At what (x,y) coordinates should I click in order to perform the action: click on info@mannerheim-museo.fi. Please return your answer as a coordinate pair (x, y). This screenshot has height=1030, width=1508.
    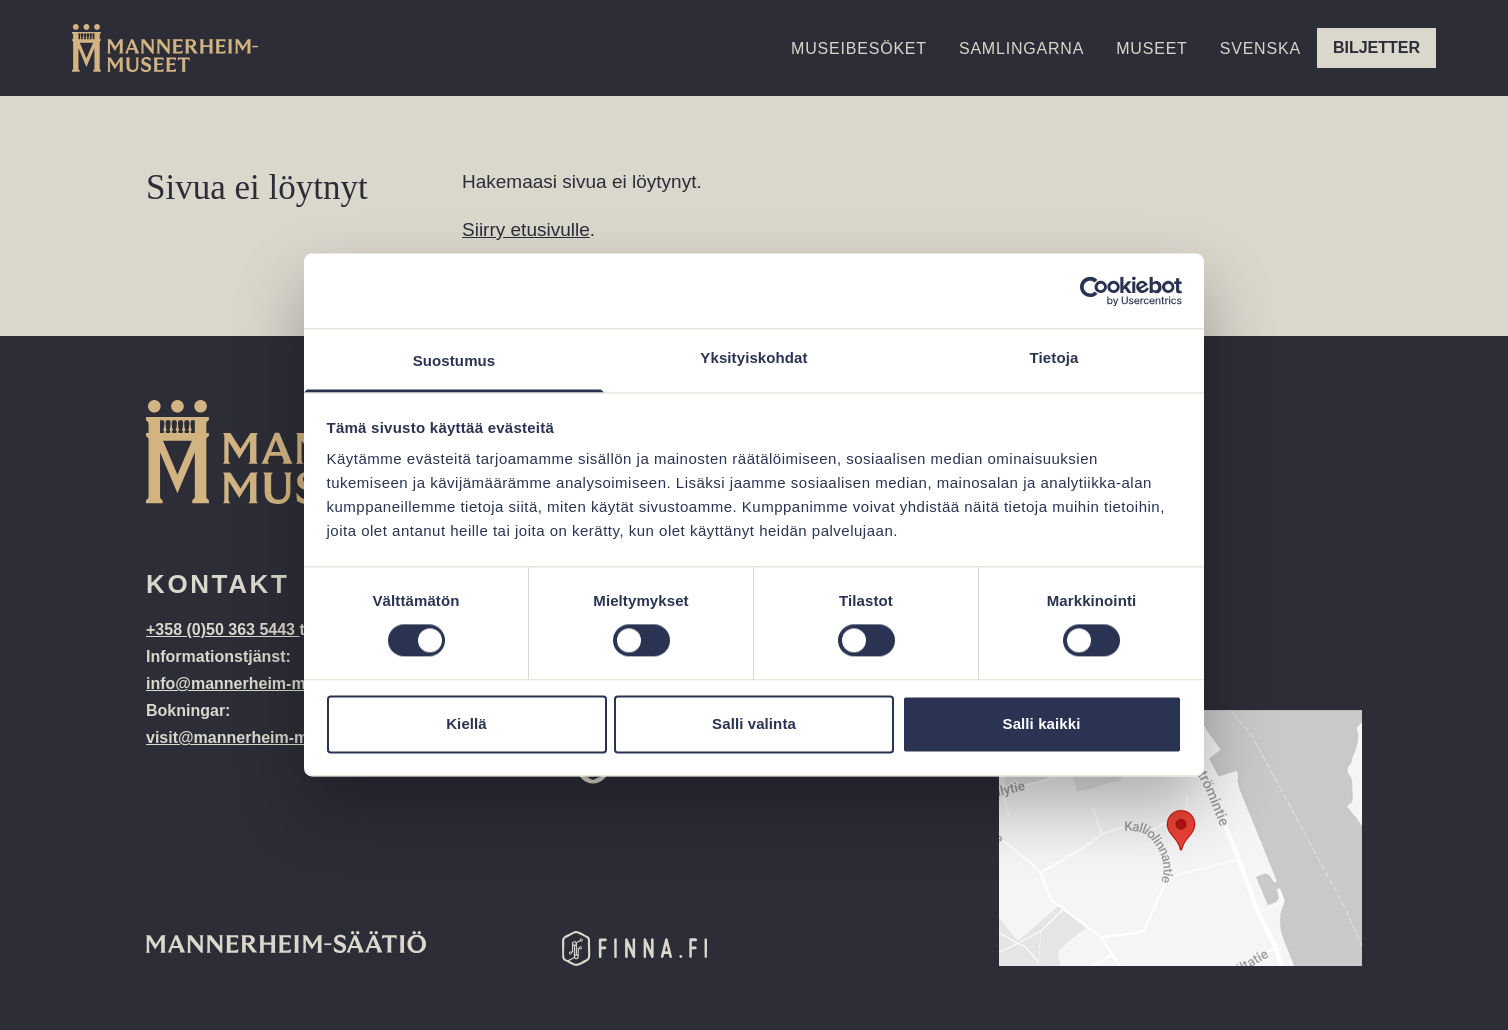
    Looking at the image, I should click on (251, 683).